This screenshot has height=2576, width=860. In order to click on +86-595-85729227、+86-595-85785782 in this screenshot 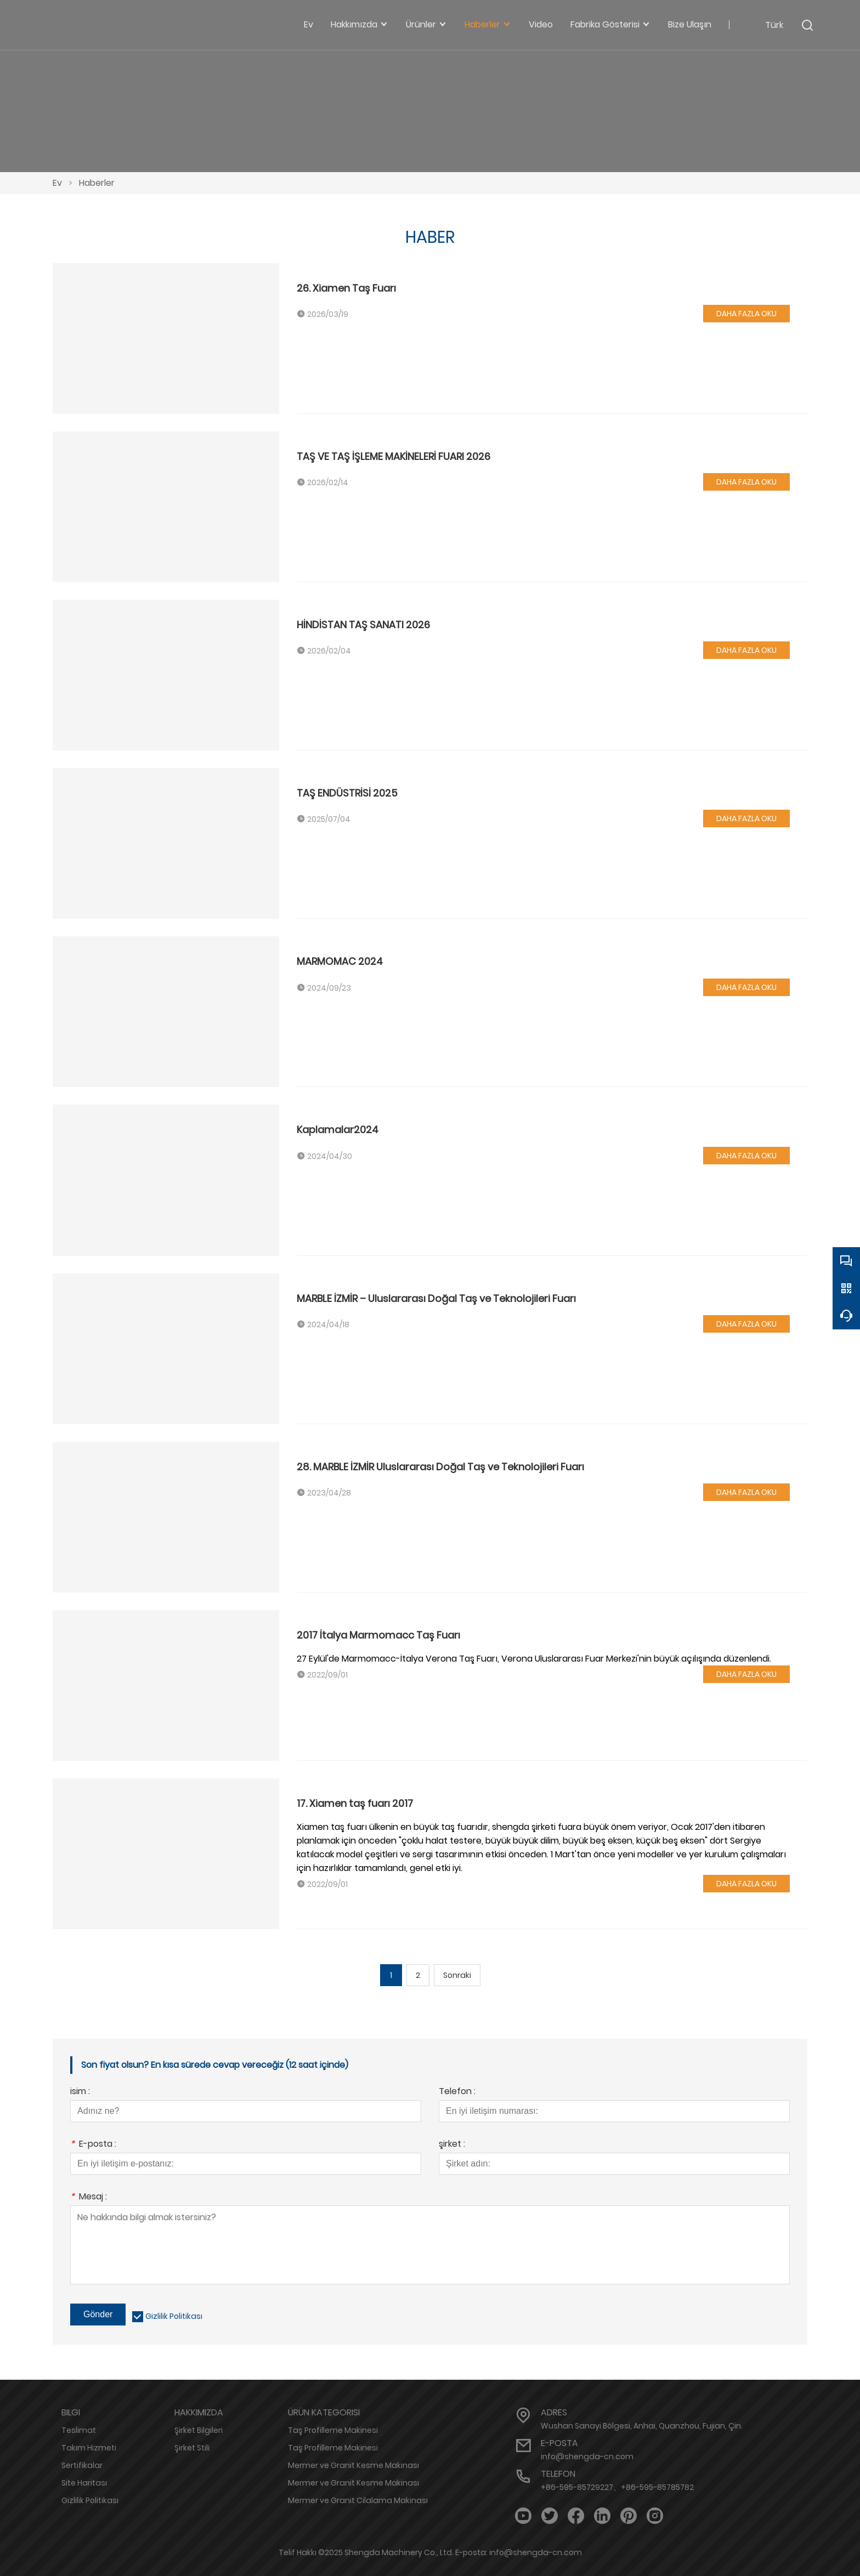, I will do `click(617, 2487)`.